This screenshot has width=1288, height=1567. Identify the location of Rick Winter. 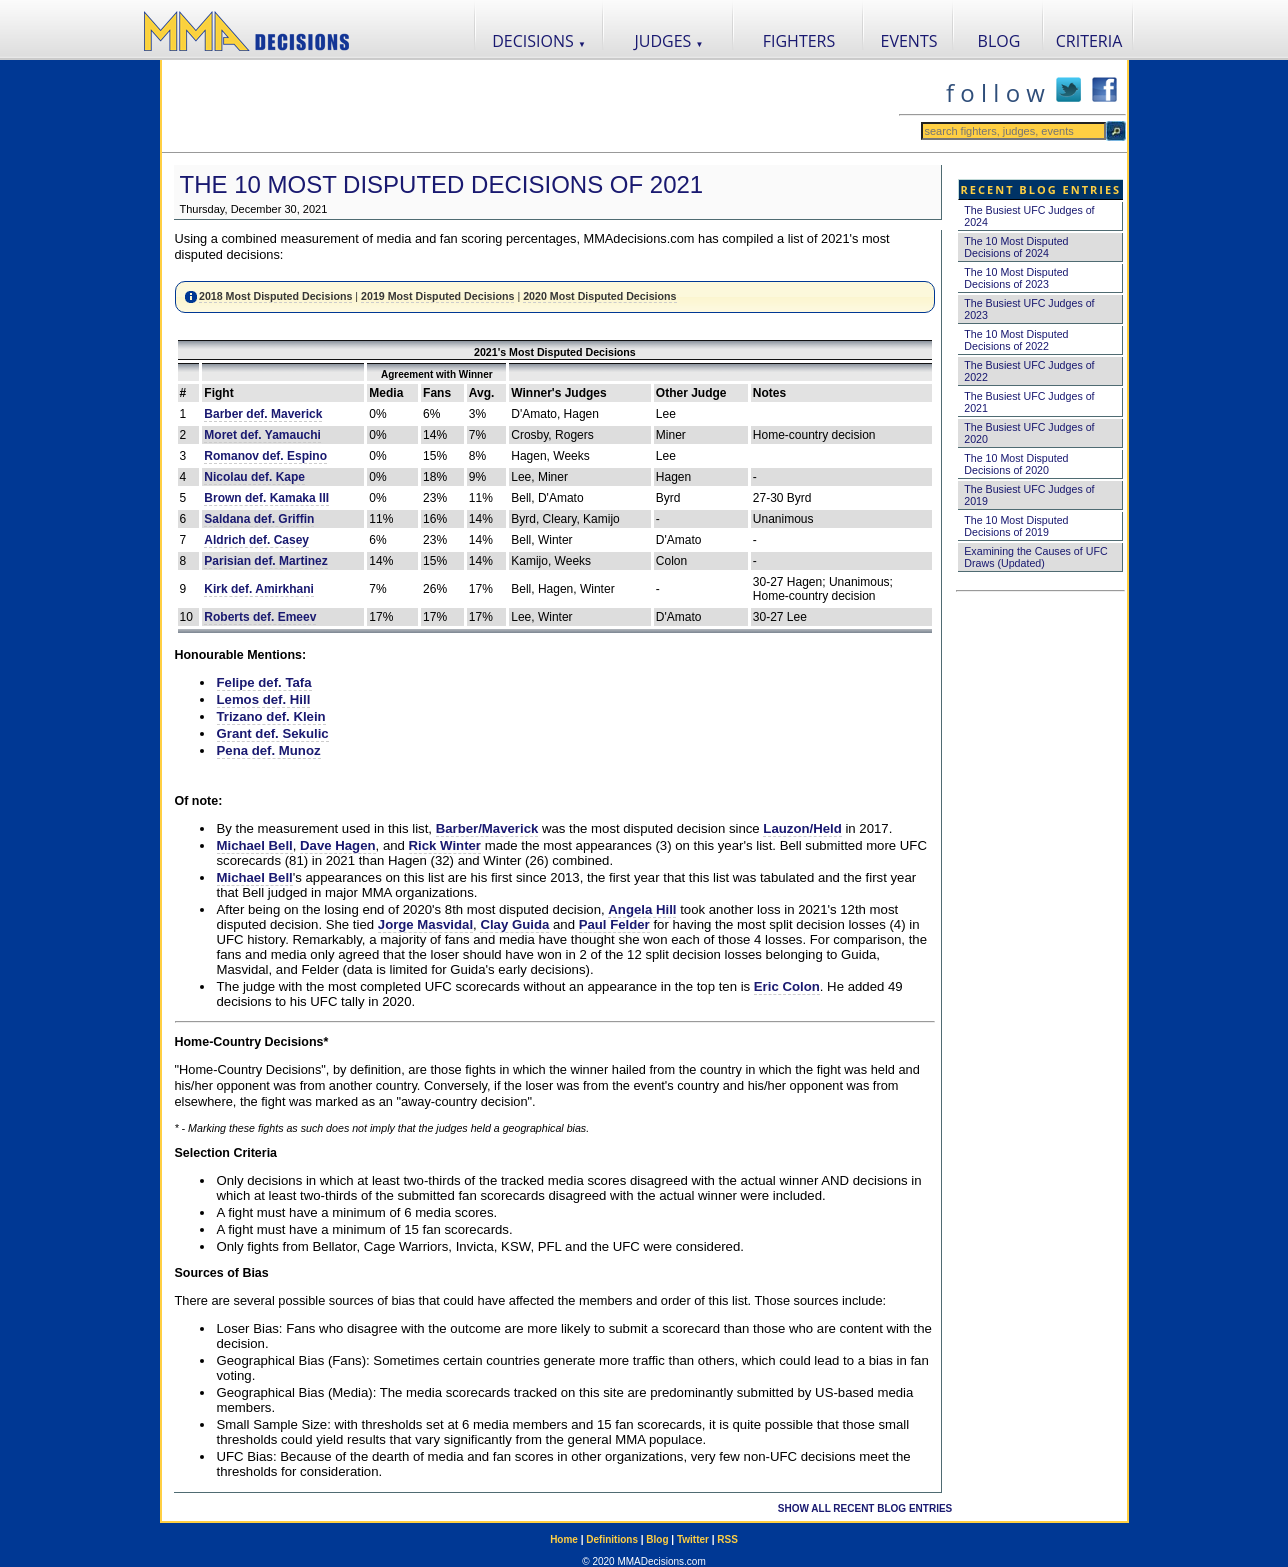
(445, 845).